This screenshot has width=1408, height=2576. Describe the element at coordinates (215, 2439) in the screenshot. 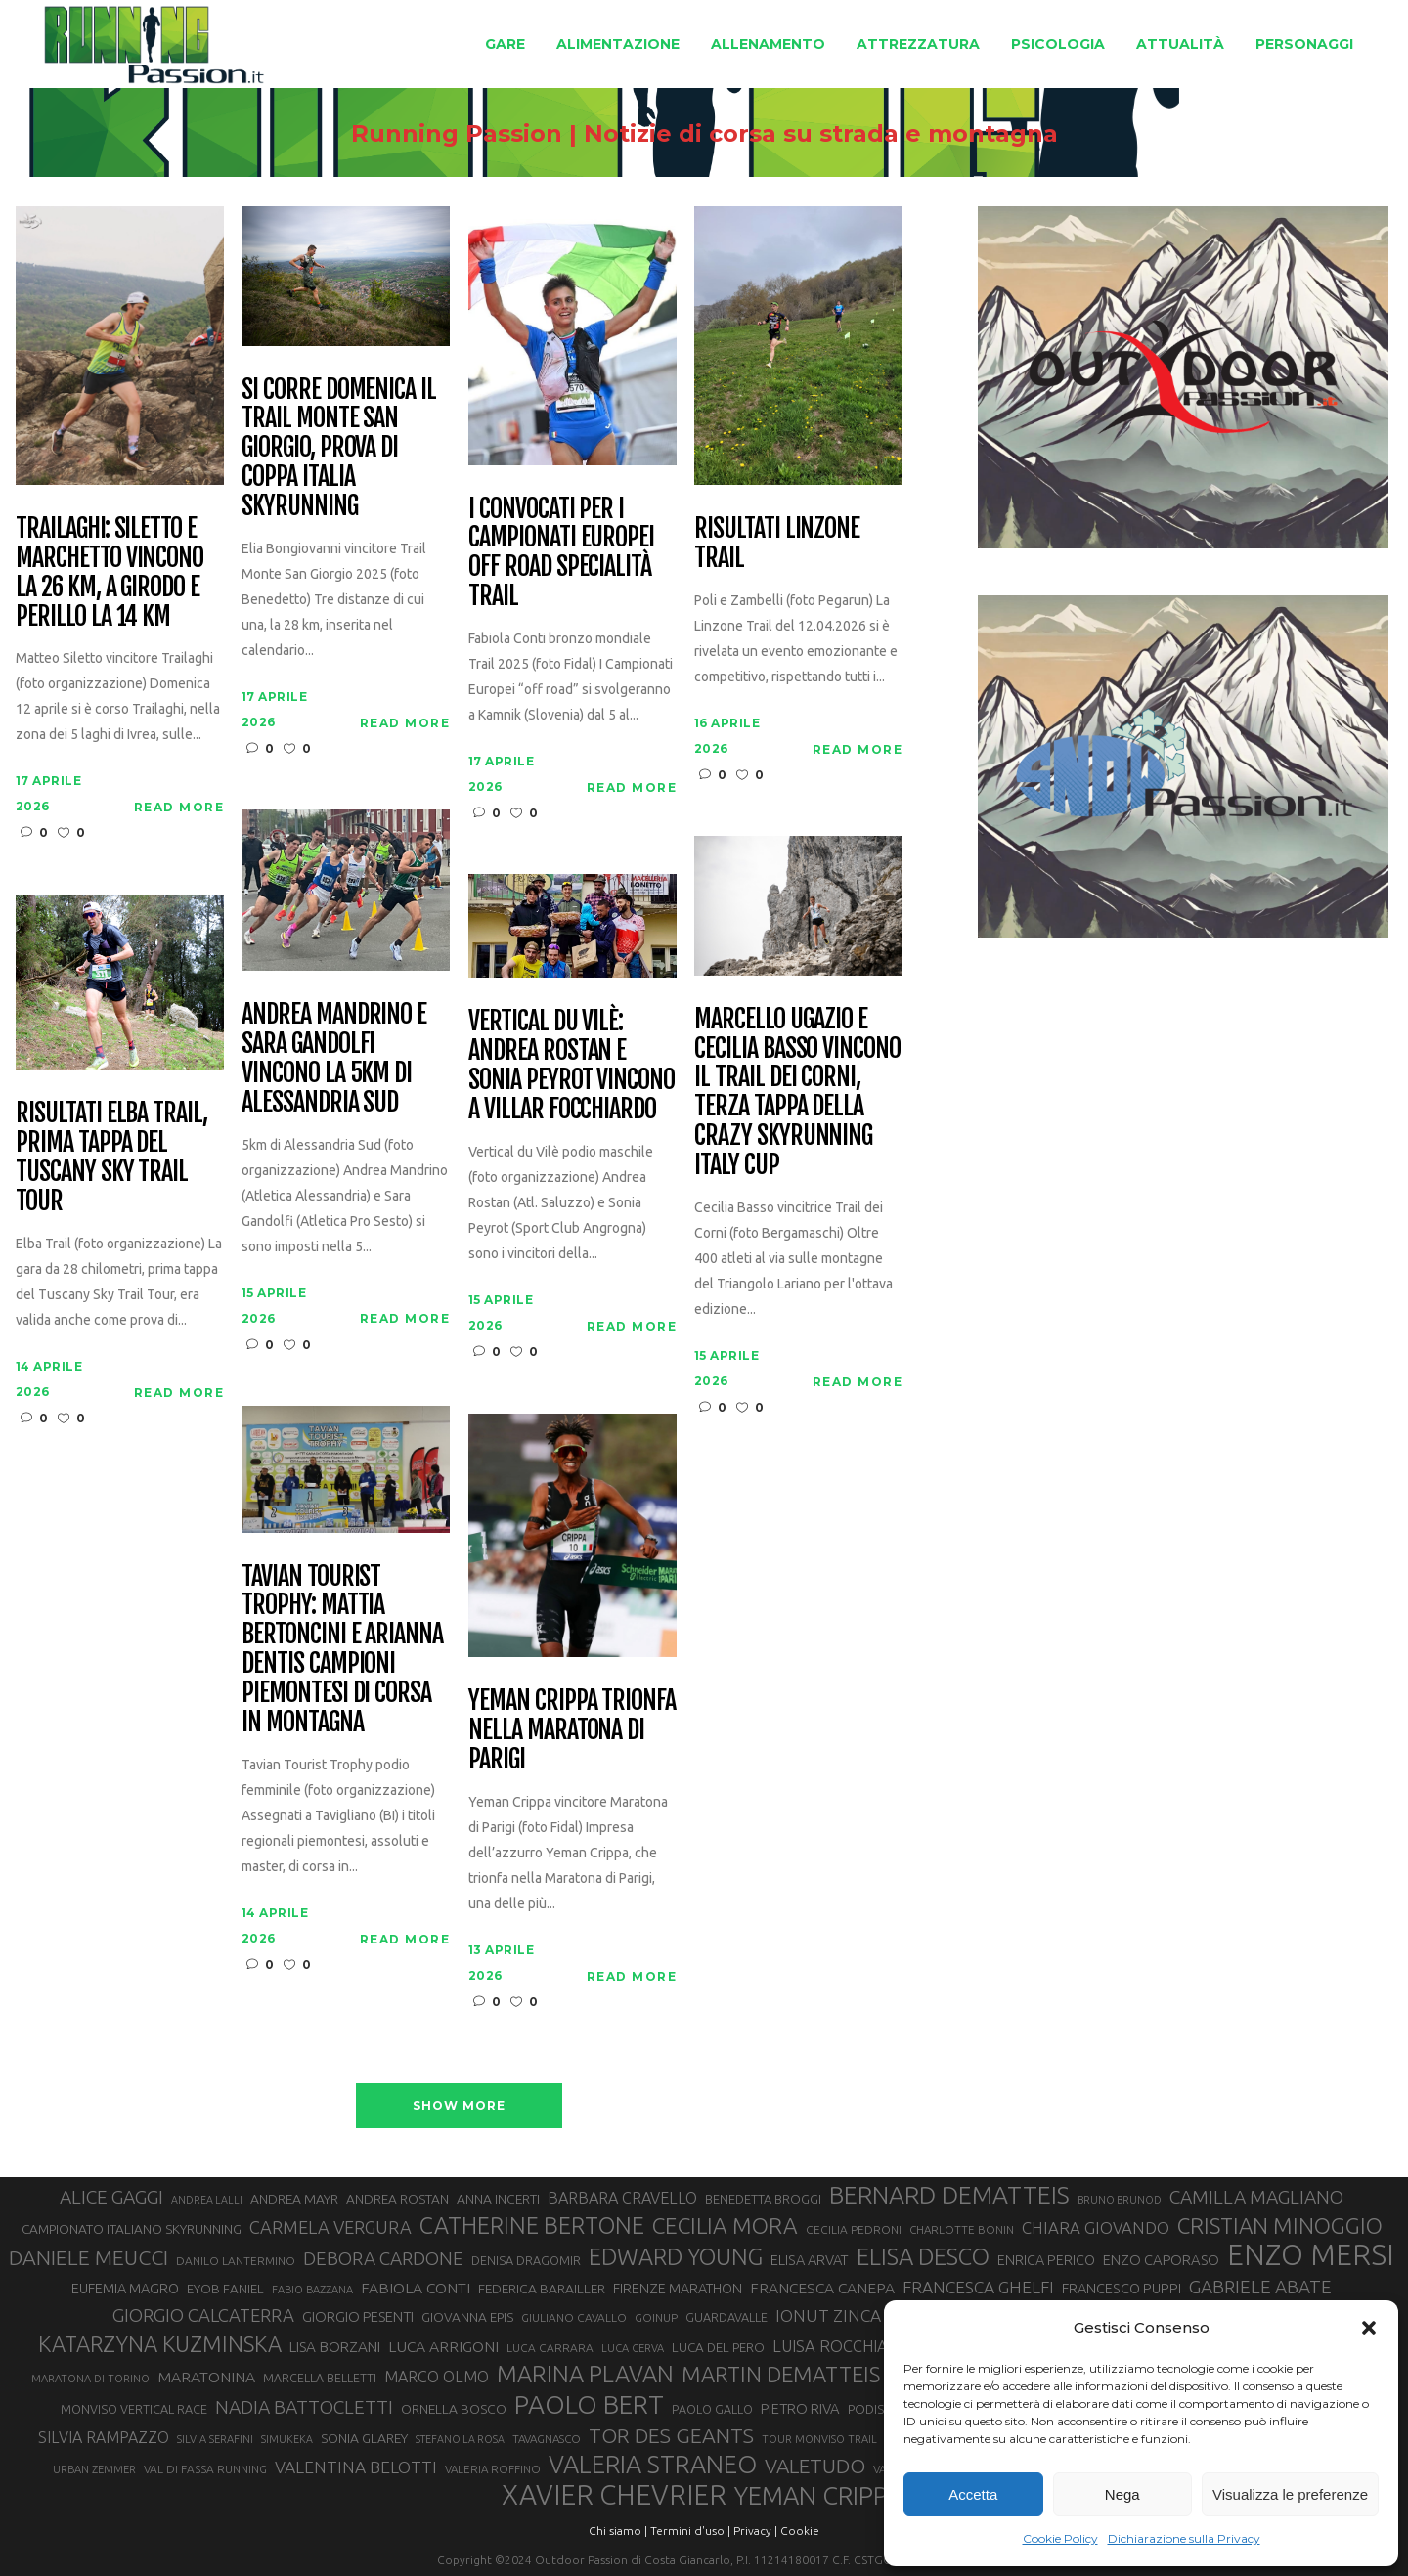

I see `SILVIA SERAFINI [SILVIA SERAFINI (26 elementi)]` at that location.